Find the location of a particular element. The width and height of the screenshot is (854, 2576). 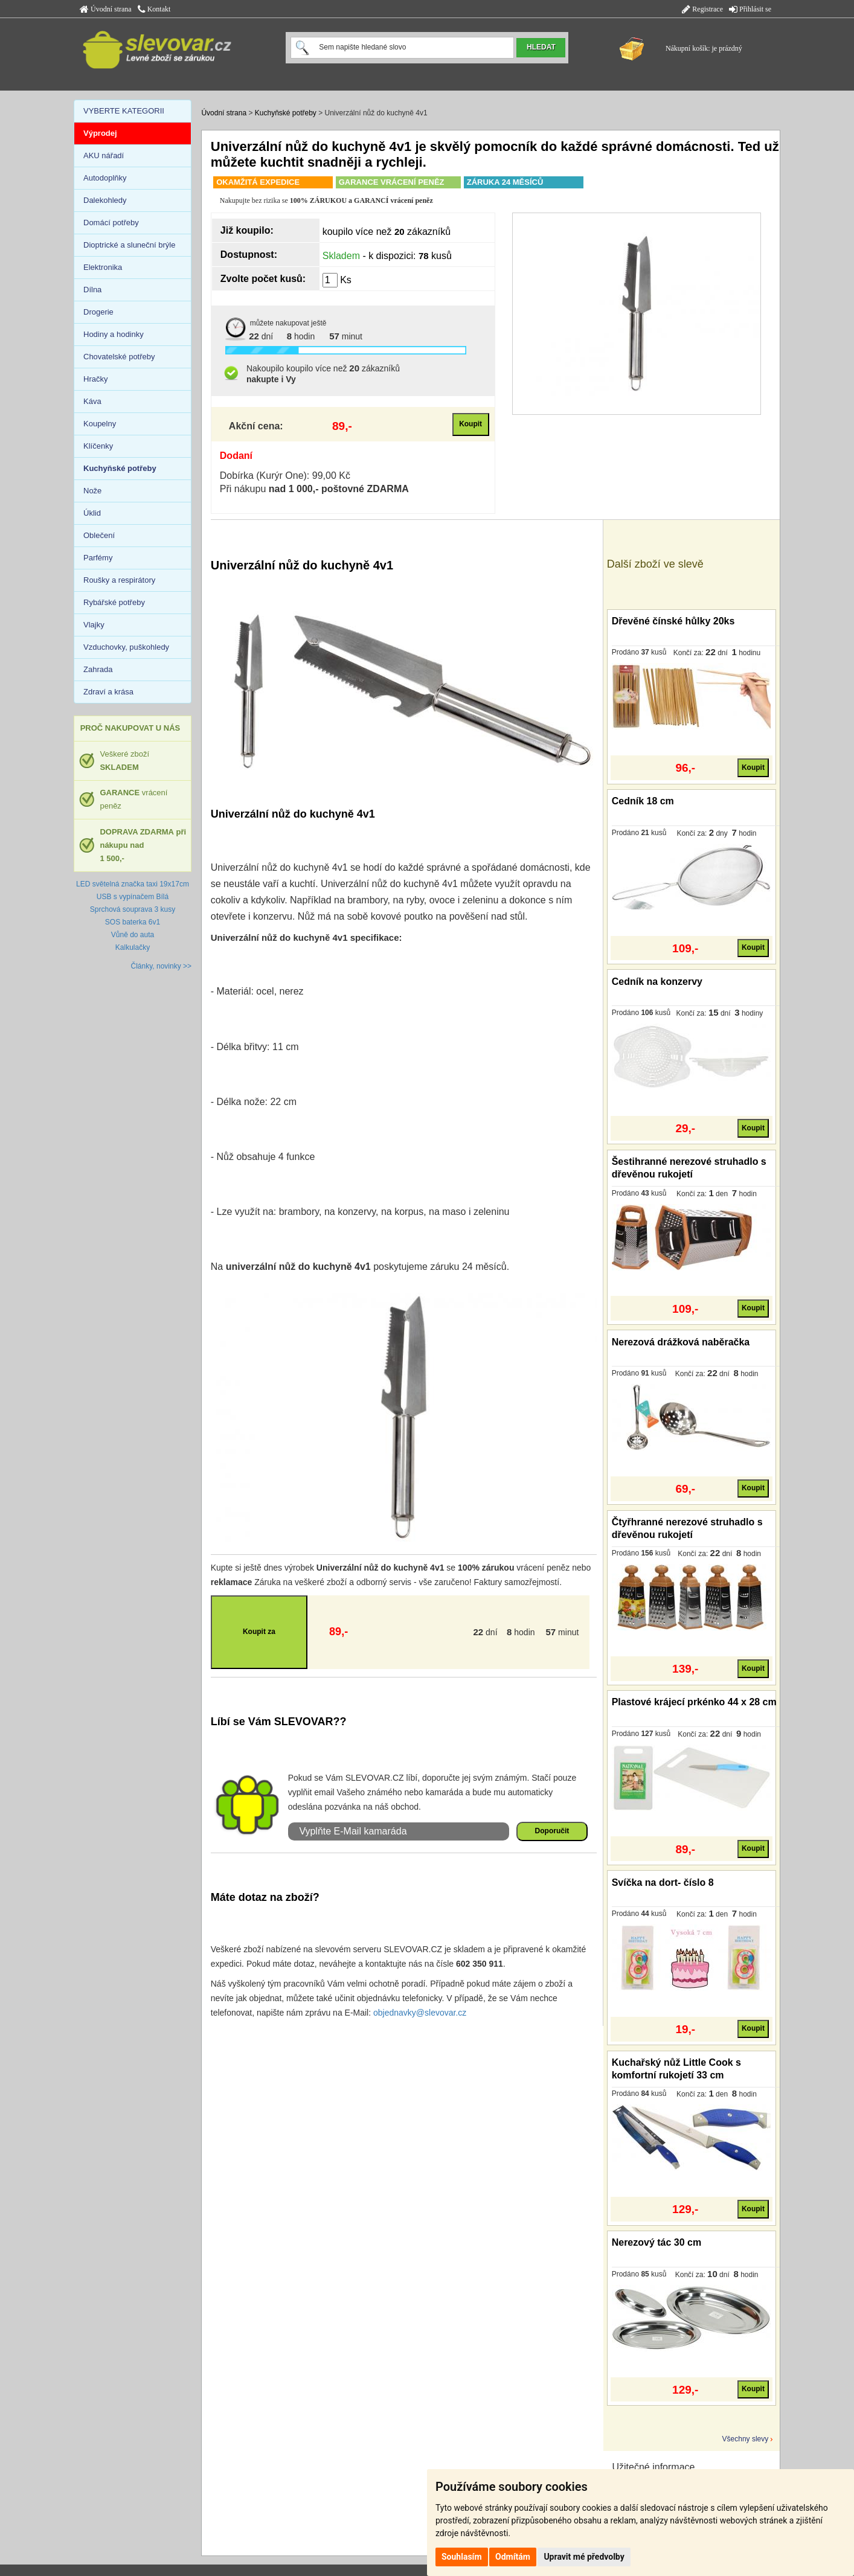

Odmítám [button] is located at coordinates (512, 2557).